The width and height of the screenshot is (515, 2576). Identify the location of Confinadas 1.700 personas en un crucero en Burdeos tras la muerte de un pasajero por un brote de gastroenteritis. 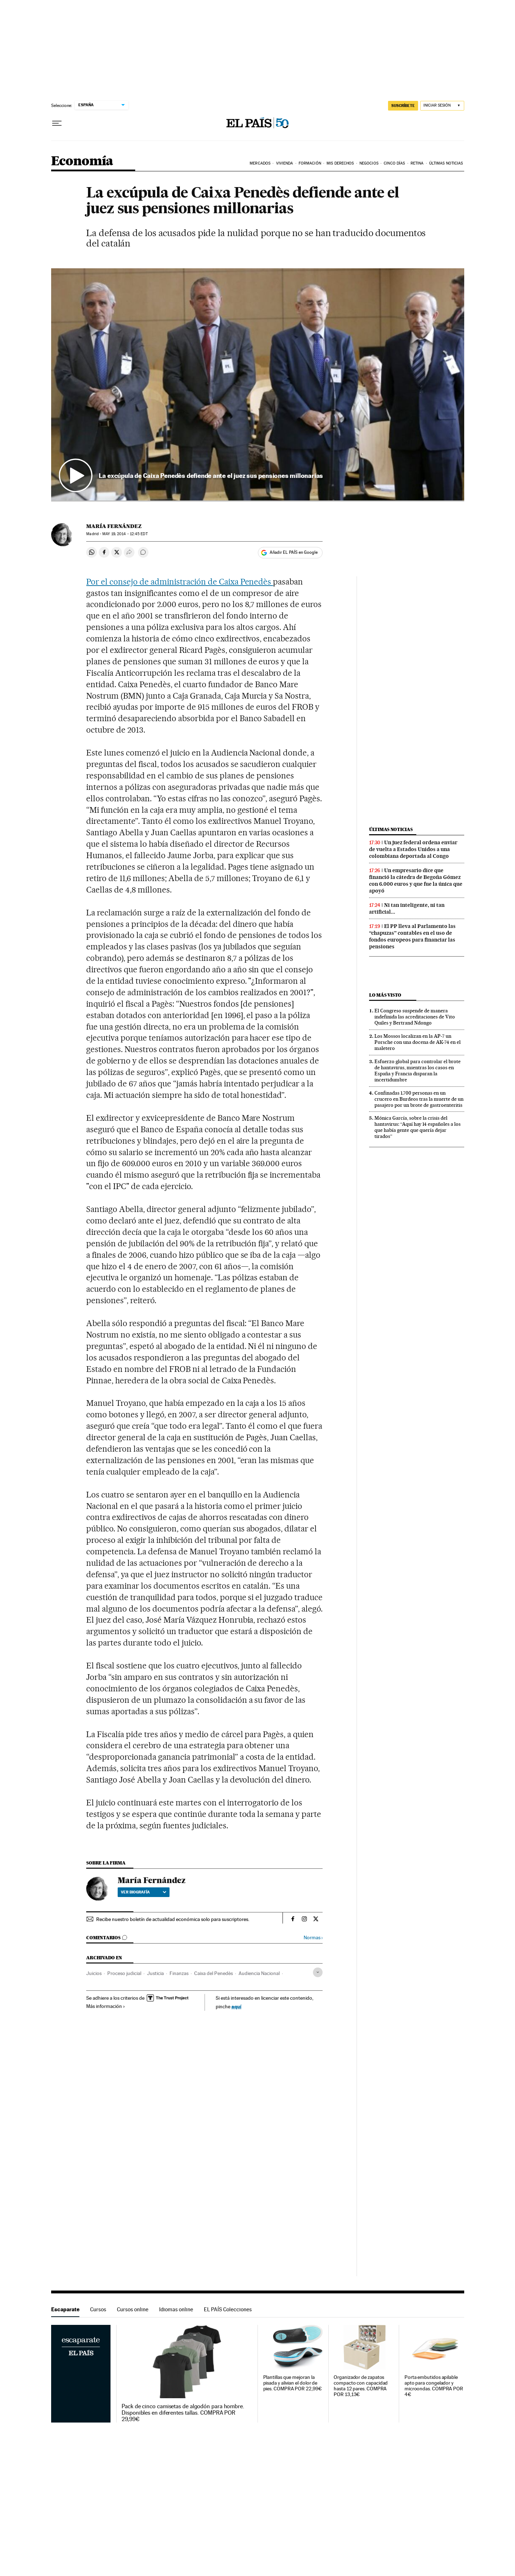
(419, 1099).